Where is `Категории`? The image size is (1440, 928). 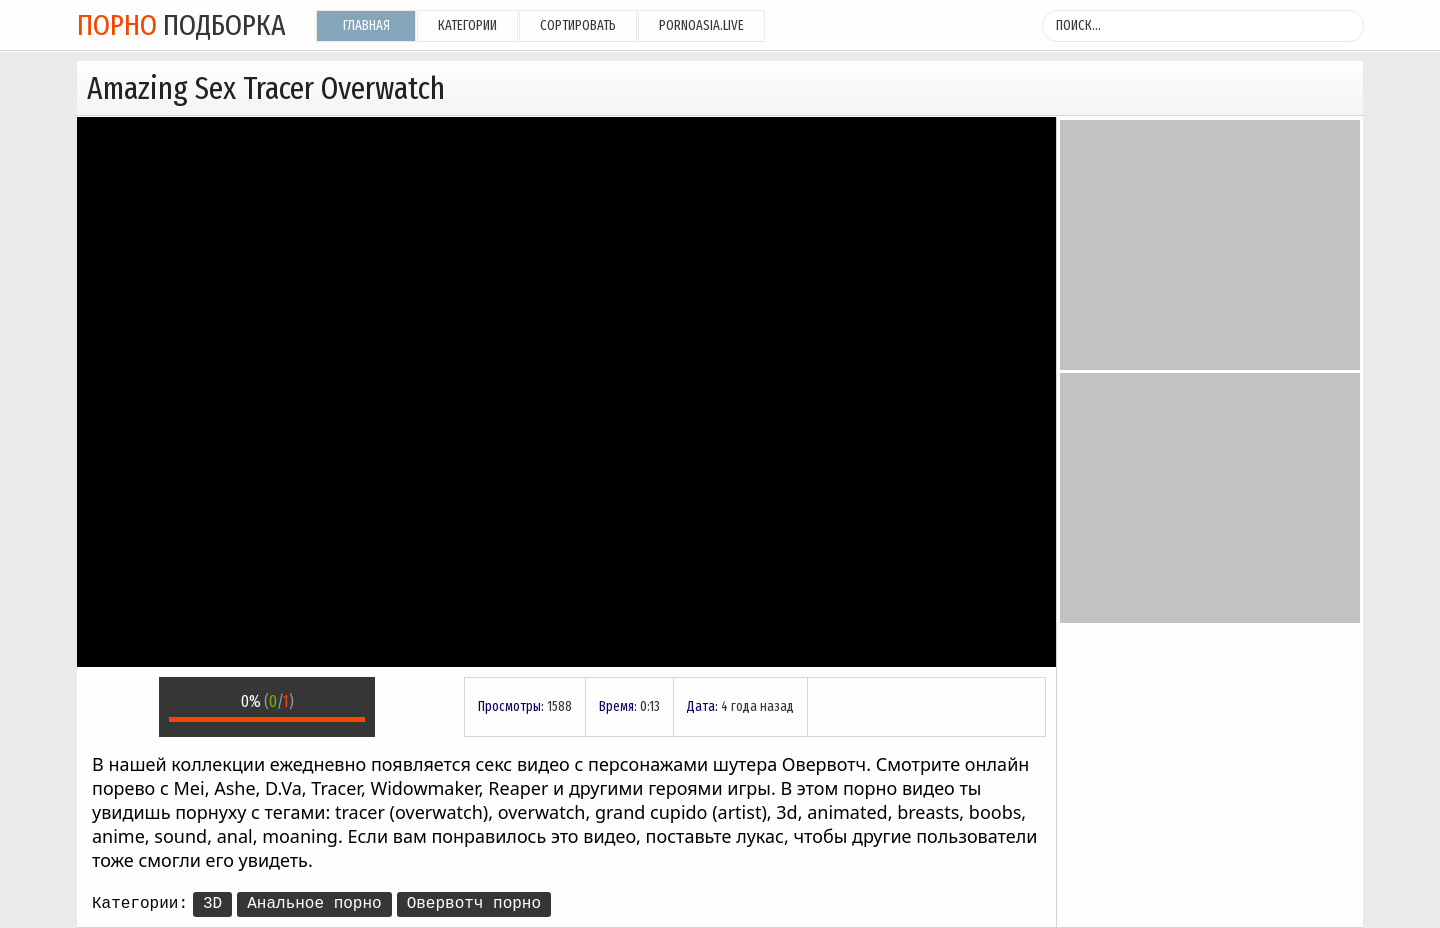
Категории is located at coordinates (467, 25).